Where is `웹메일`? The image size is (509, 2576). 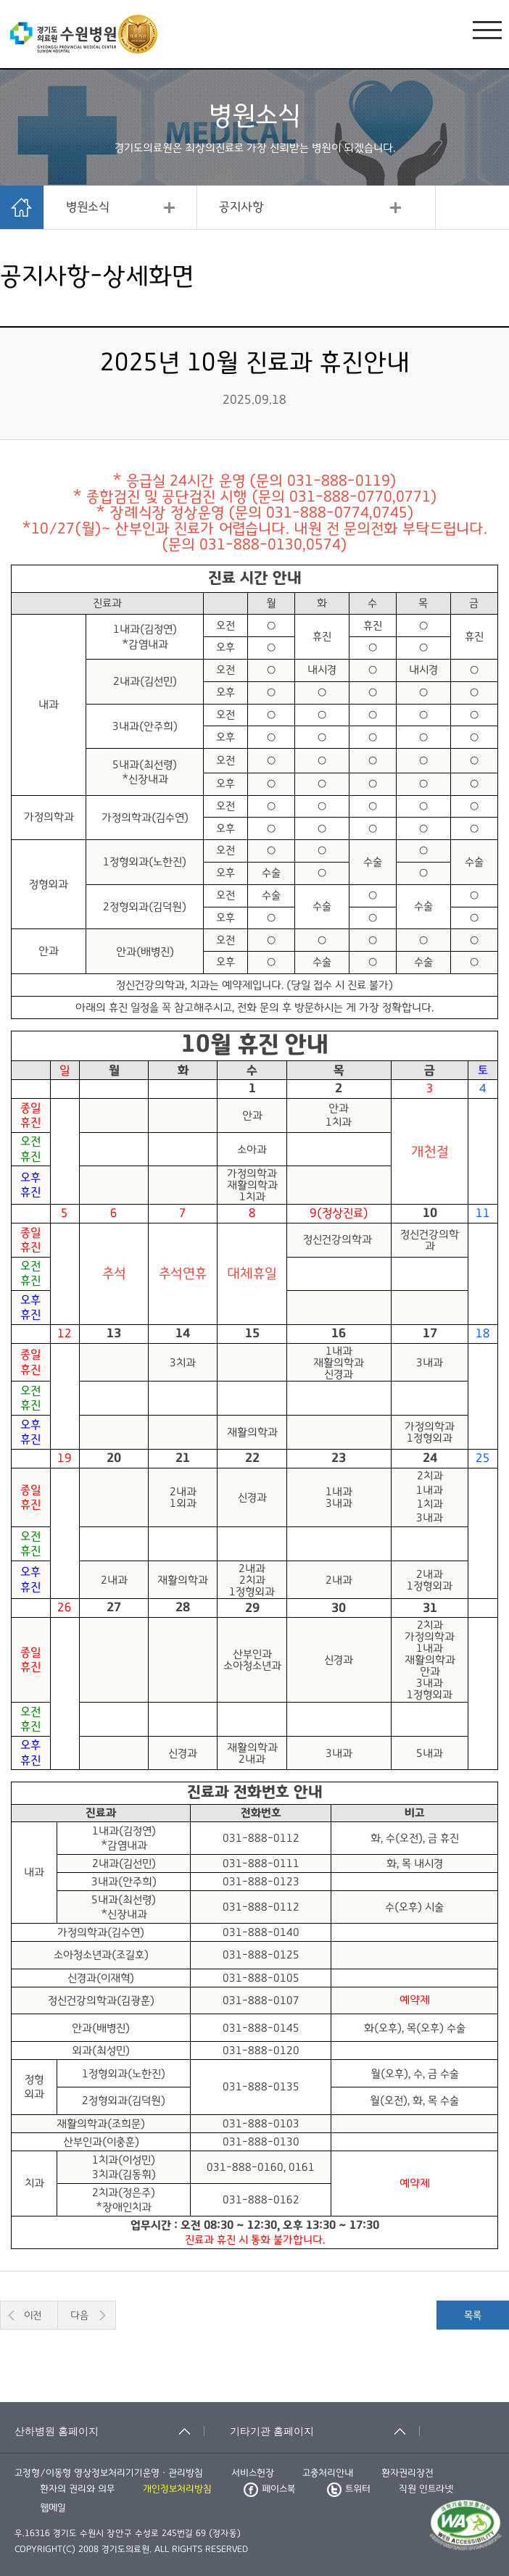 웹메일 is located at coordinates (53, 2508).